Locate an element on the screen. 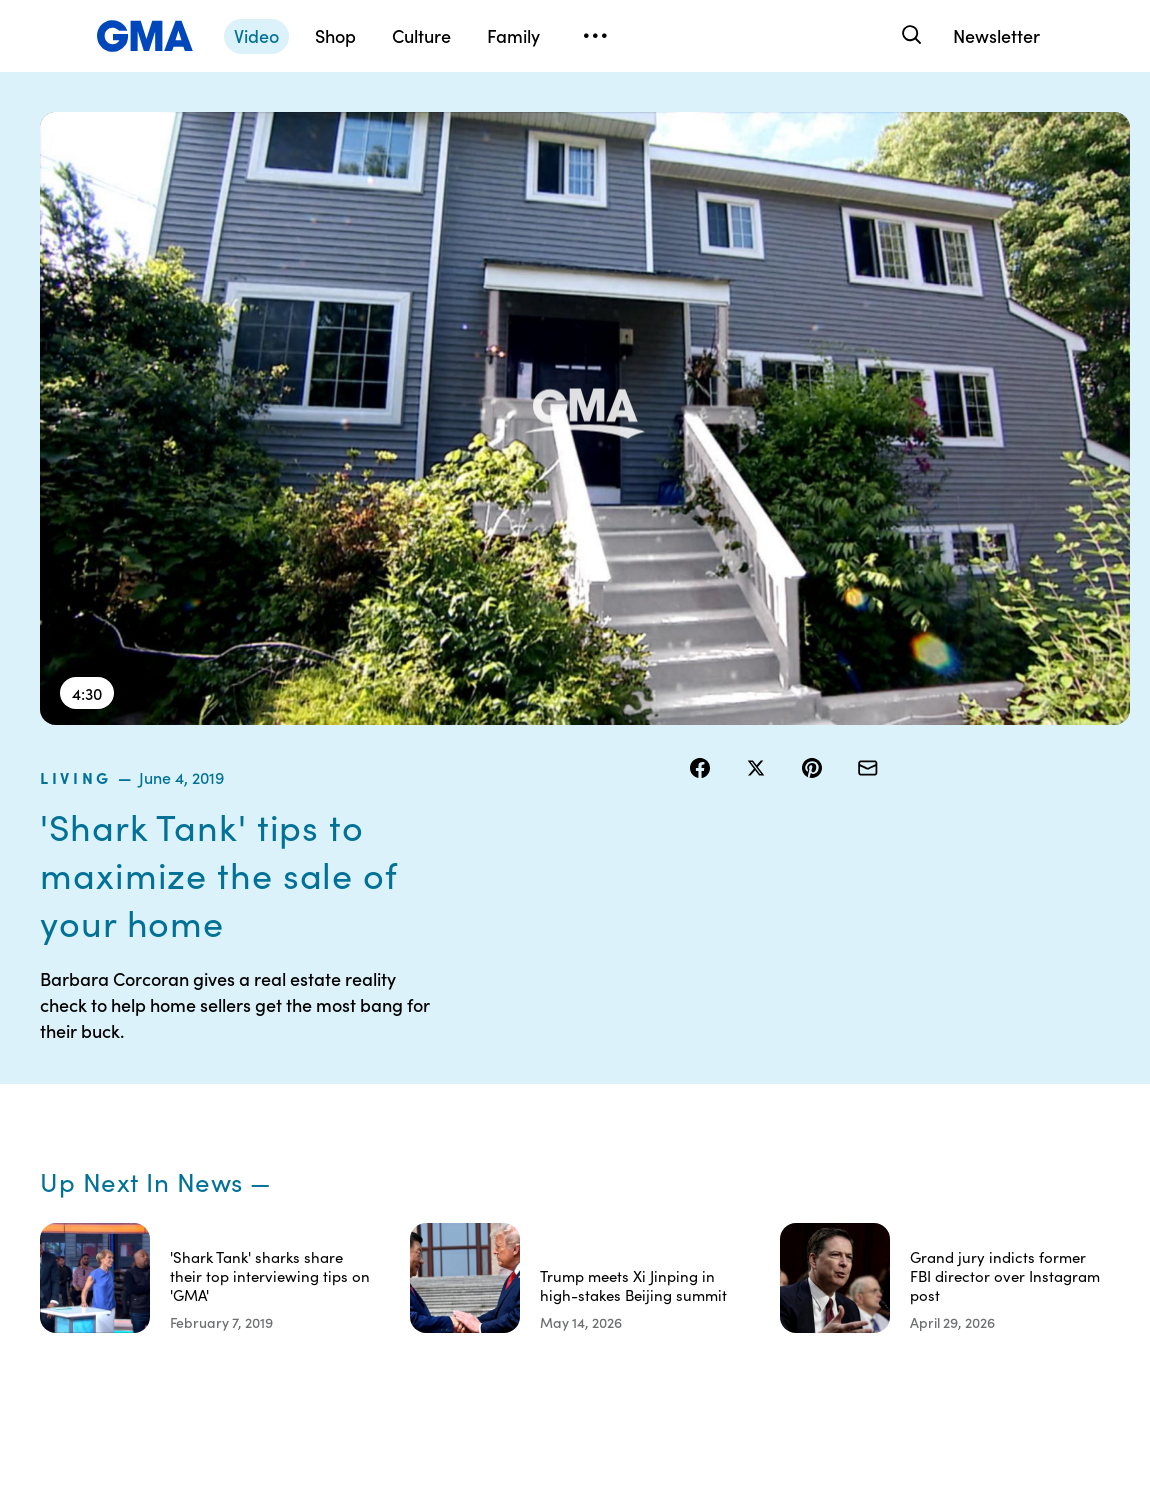  [Open menu] is located at coordinates (595, 36).